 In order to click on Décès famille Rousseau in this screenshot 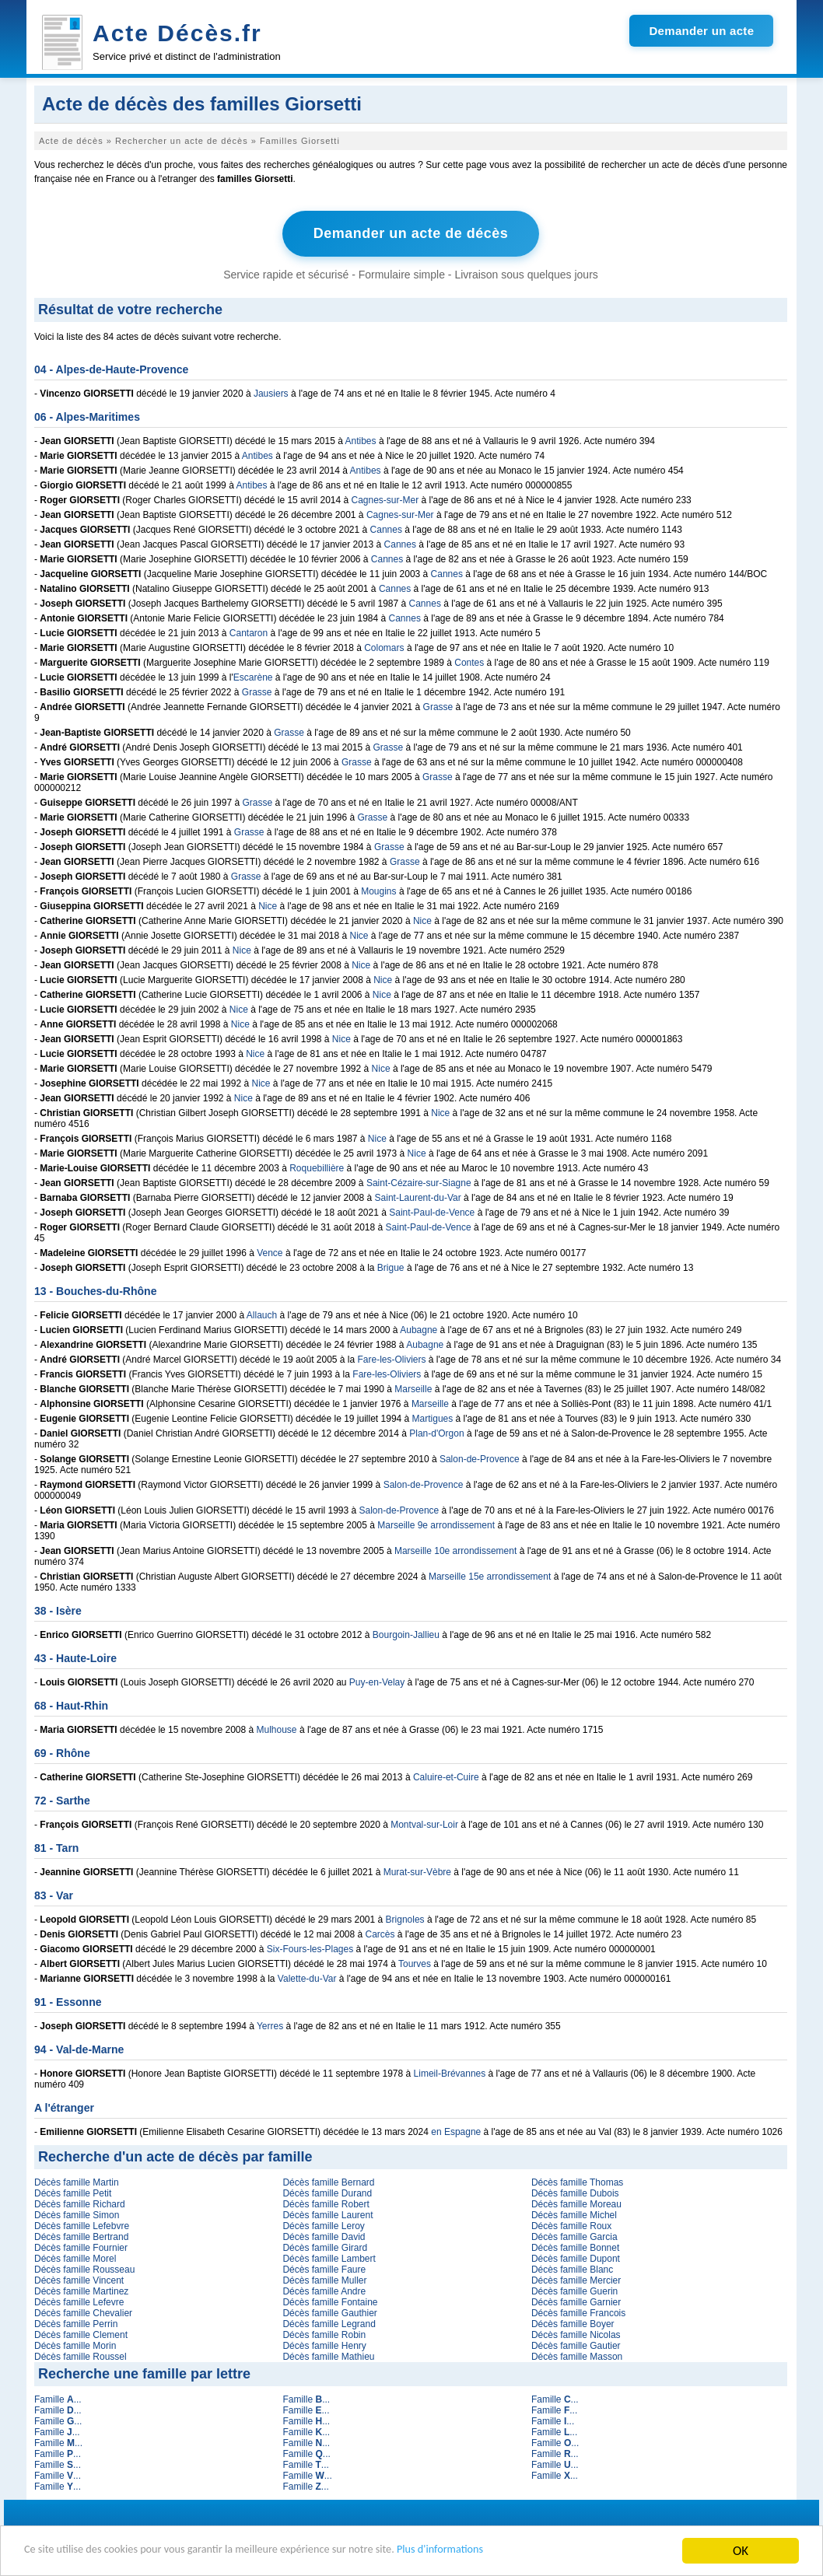, I will do `click(84, 2268)`.